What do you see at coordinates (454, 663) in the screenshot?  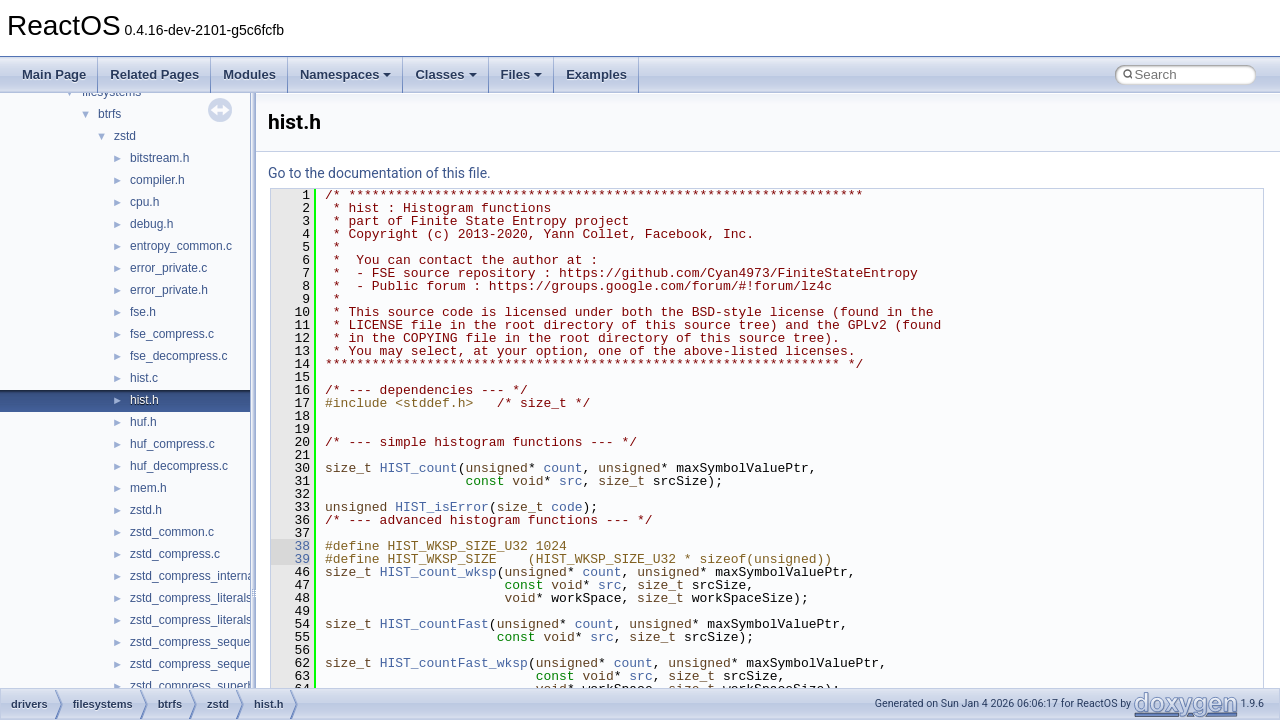 I see `HIST_countFast_wksp` at bounding box center [454, 663].